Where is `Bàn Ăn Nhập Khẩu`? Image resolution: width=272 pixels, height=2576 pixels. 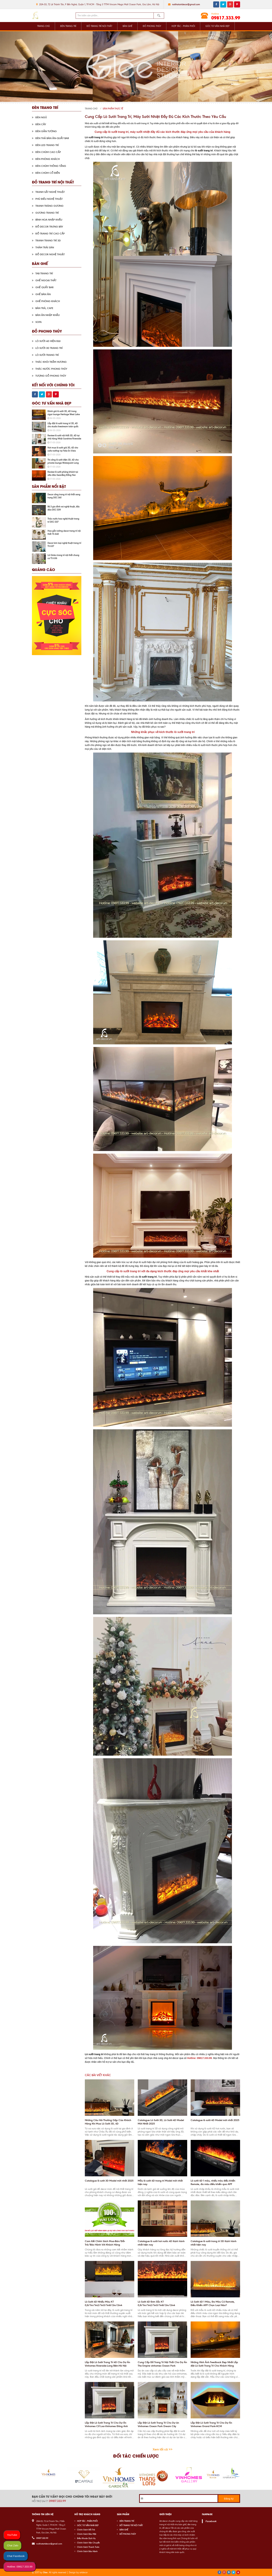 Bàn Ăn Nhập Khẩu is located at coordinates (47, 315).